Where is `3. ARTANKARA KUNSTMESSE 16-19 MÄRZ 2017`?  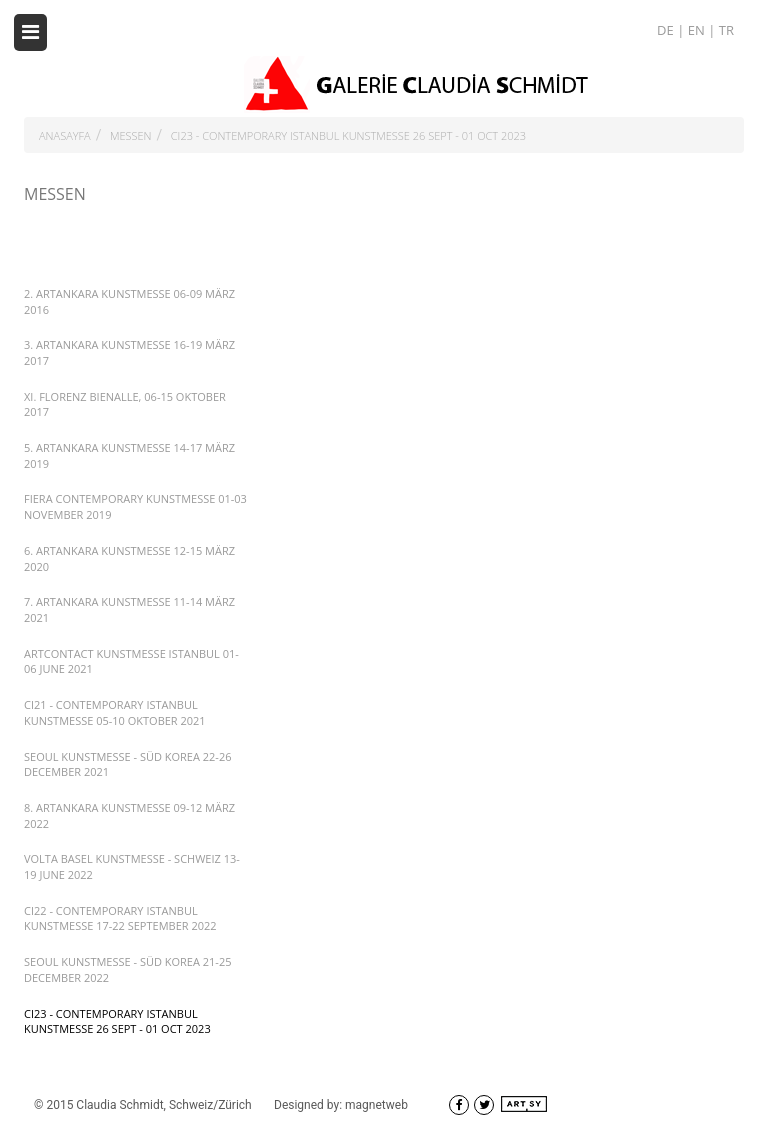
3. ARTANKARA KUNSTMESSE 16-19 MÄRZ 2017 is located at coordinates (129, 352).